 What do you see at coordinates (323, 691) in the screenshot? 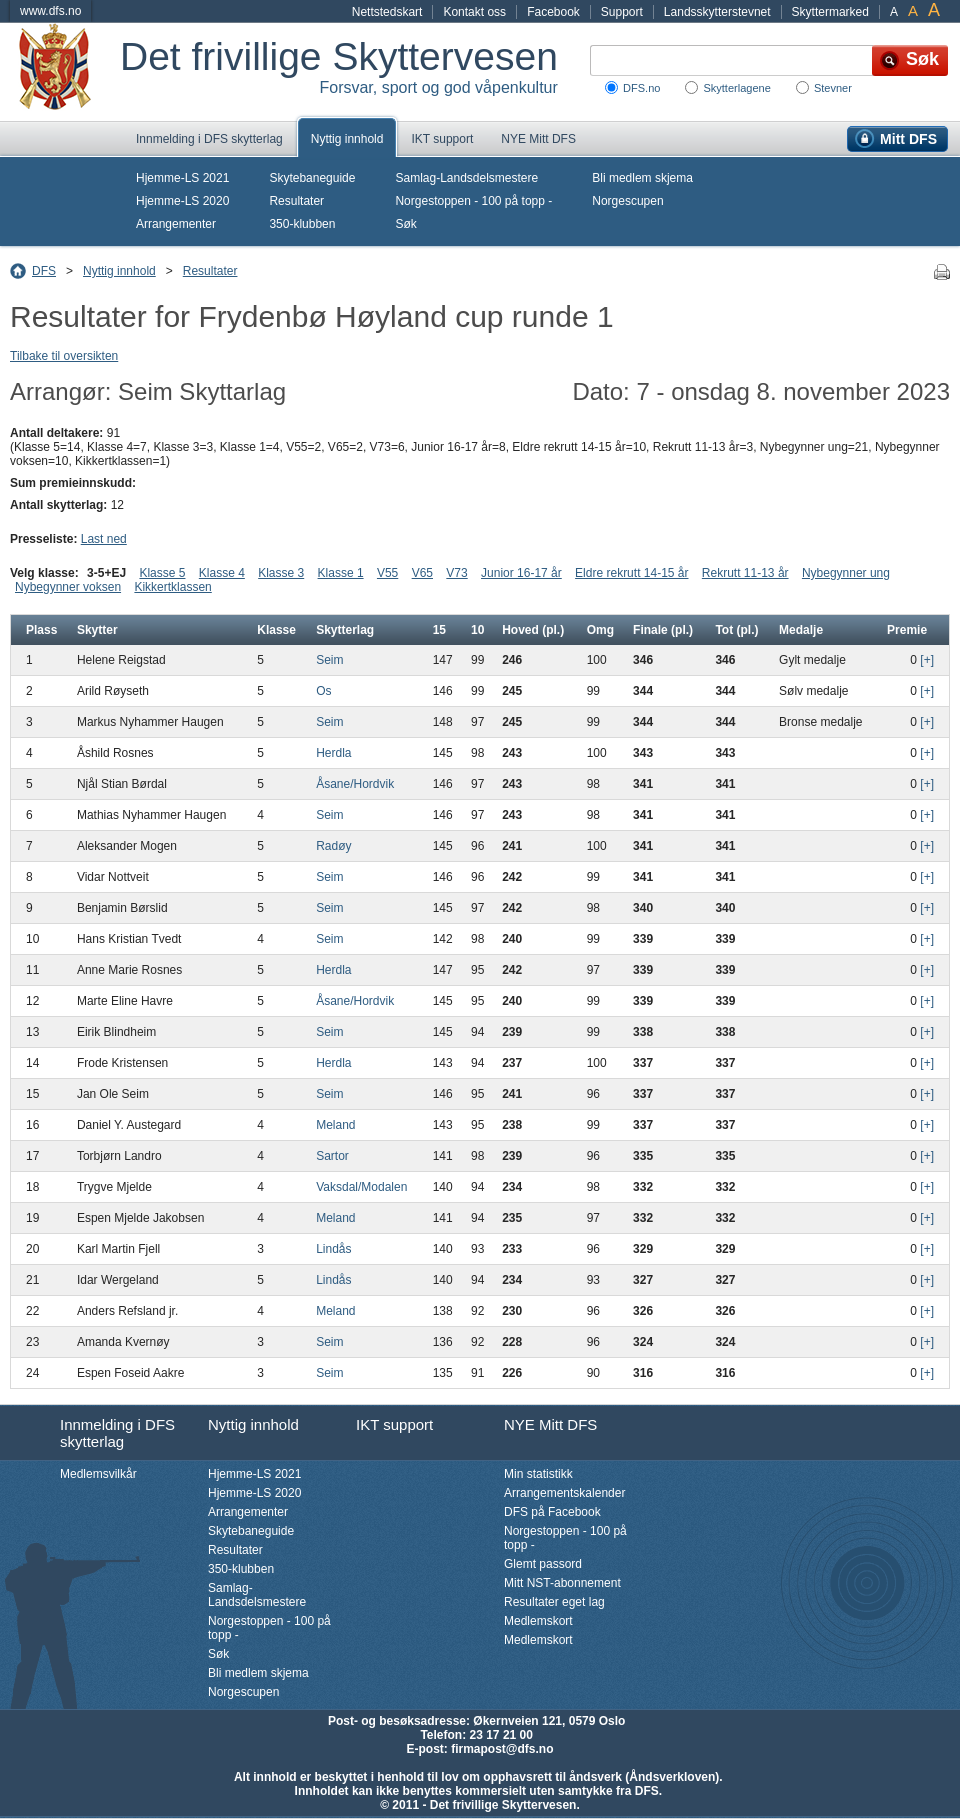
I see `Os` at bounding box center [323, 691].